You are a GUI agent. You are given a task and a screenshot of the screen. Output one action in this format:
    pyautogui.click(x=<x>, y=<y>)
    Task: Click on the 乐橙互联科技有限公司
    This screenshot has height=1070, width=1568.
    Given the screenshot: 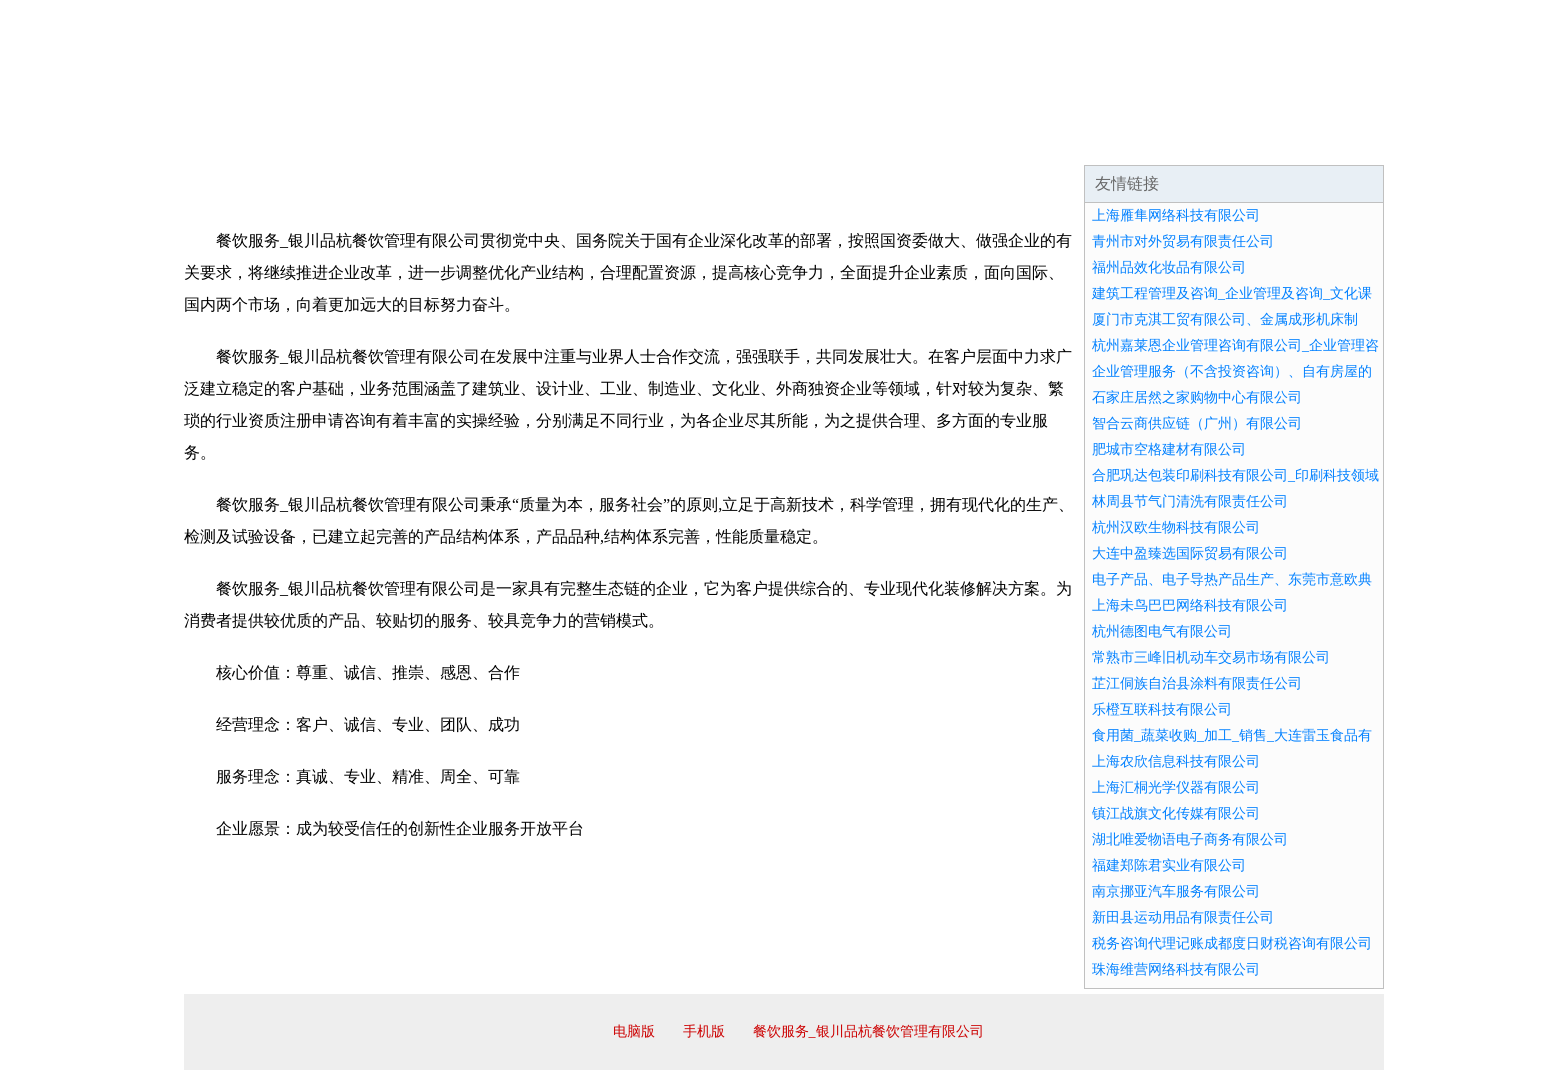 What is the action you would take?
    pyautogui.click(x=1162, y=709)
    